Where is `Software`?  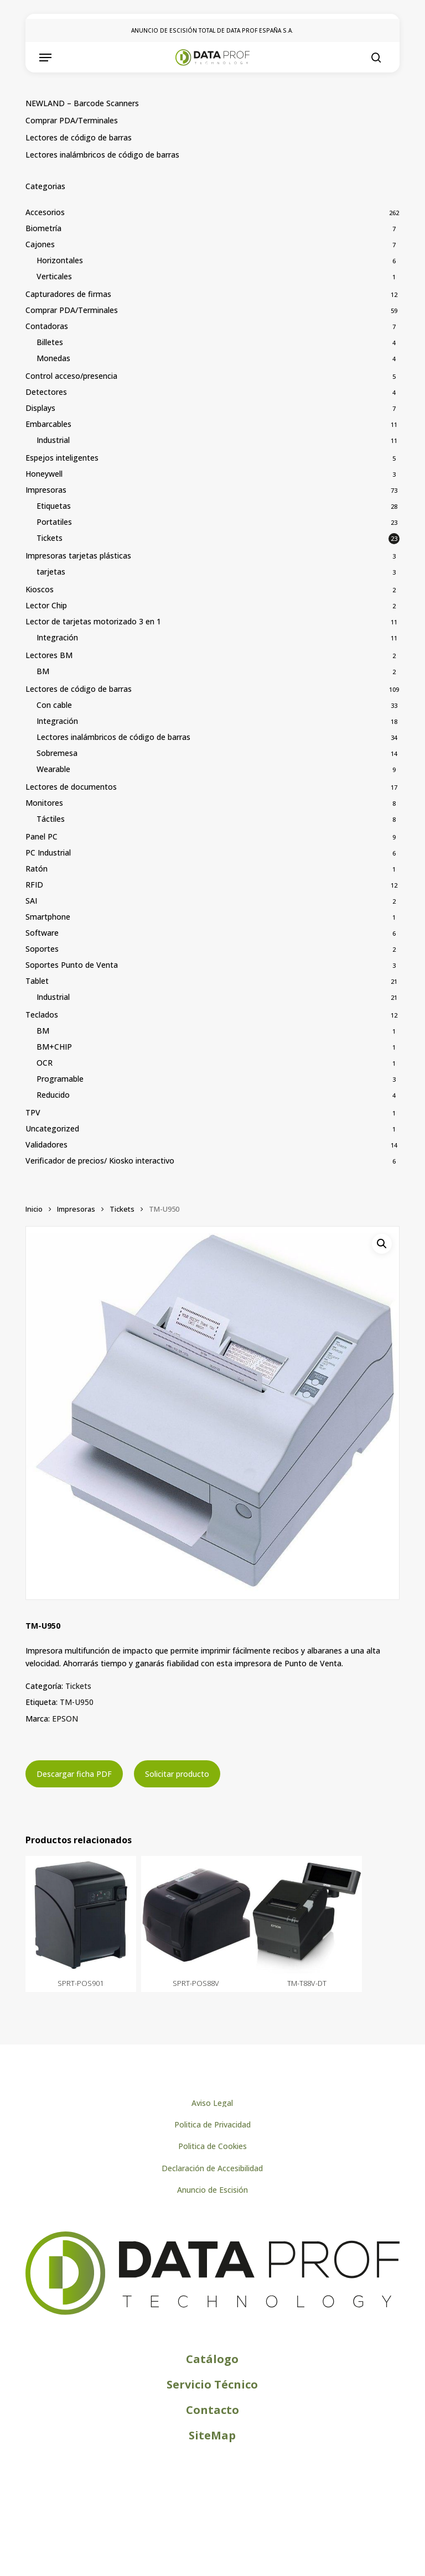
Software is located at coordinates (42, 932).